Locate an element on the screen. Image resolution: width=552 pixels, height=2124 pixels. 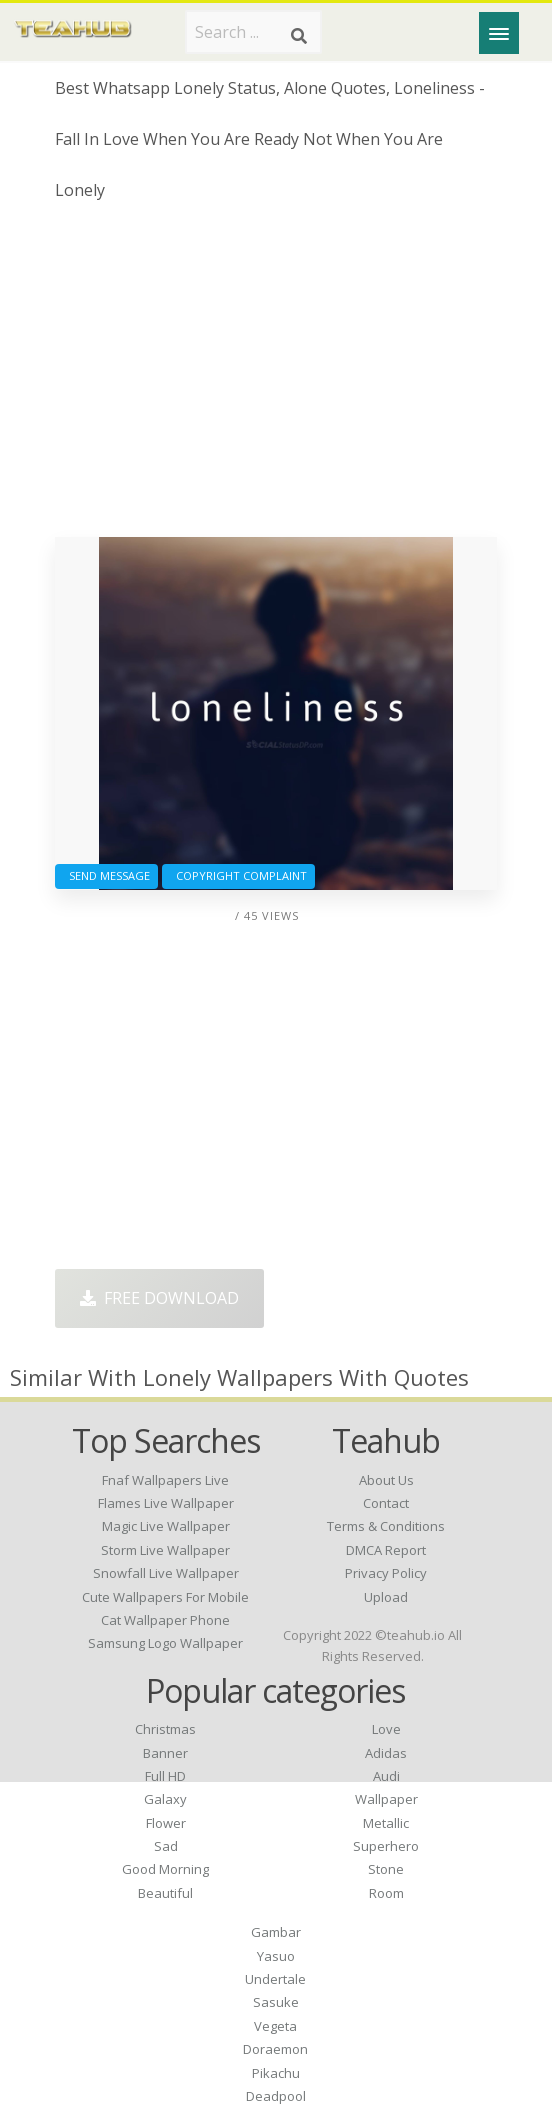
Wallpaper is located at coordinates (386, 1799).